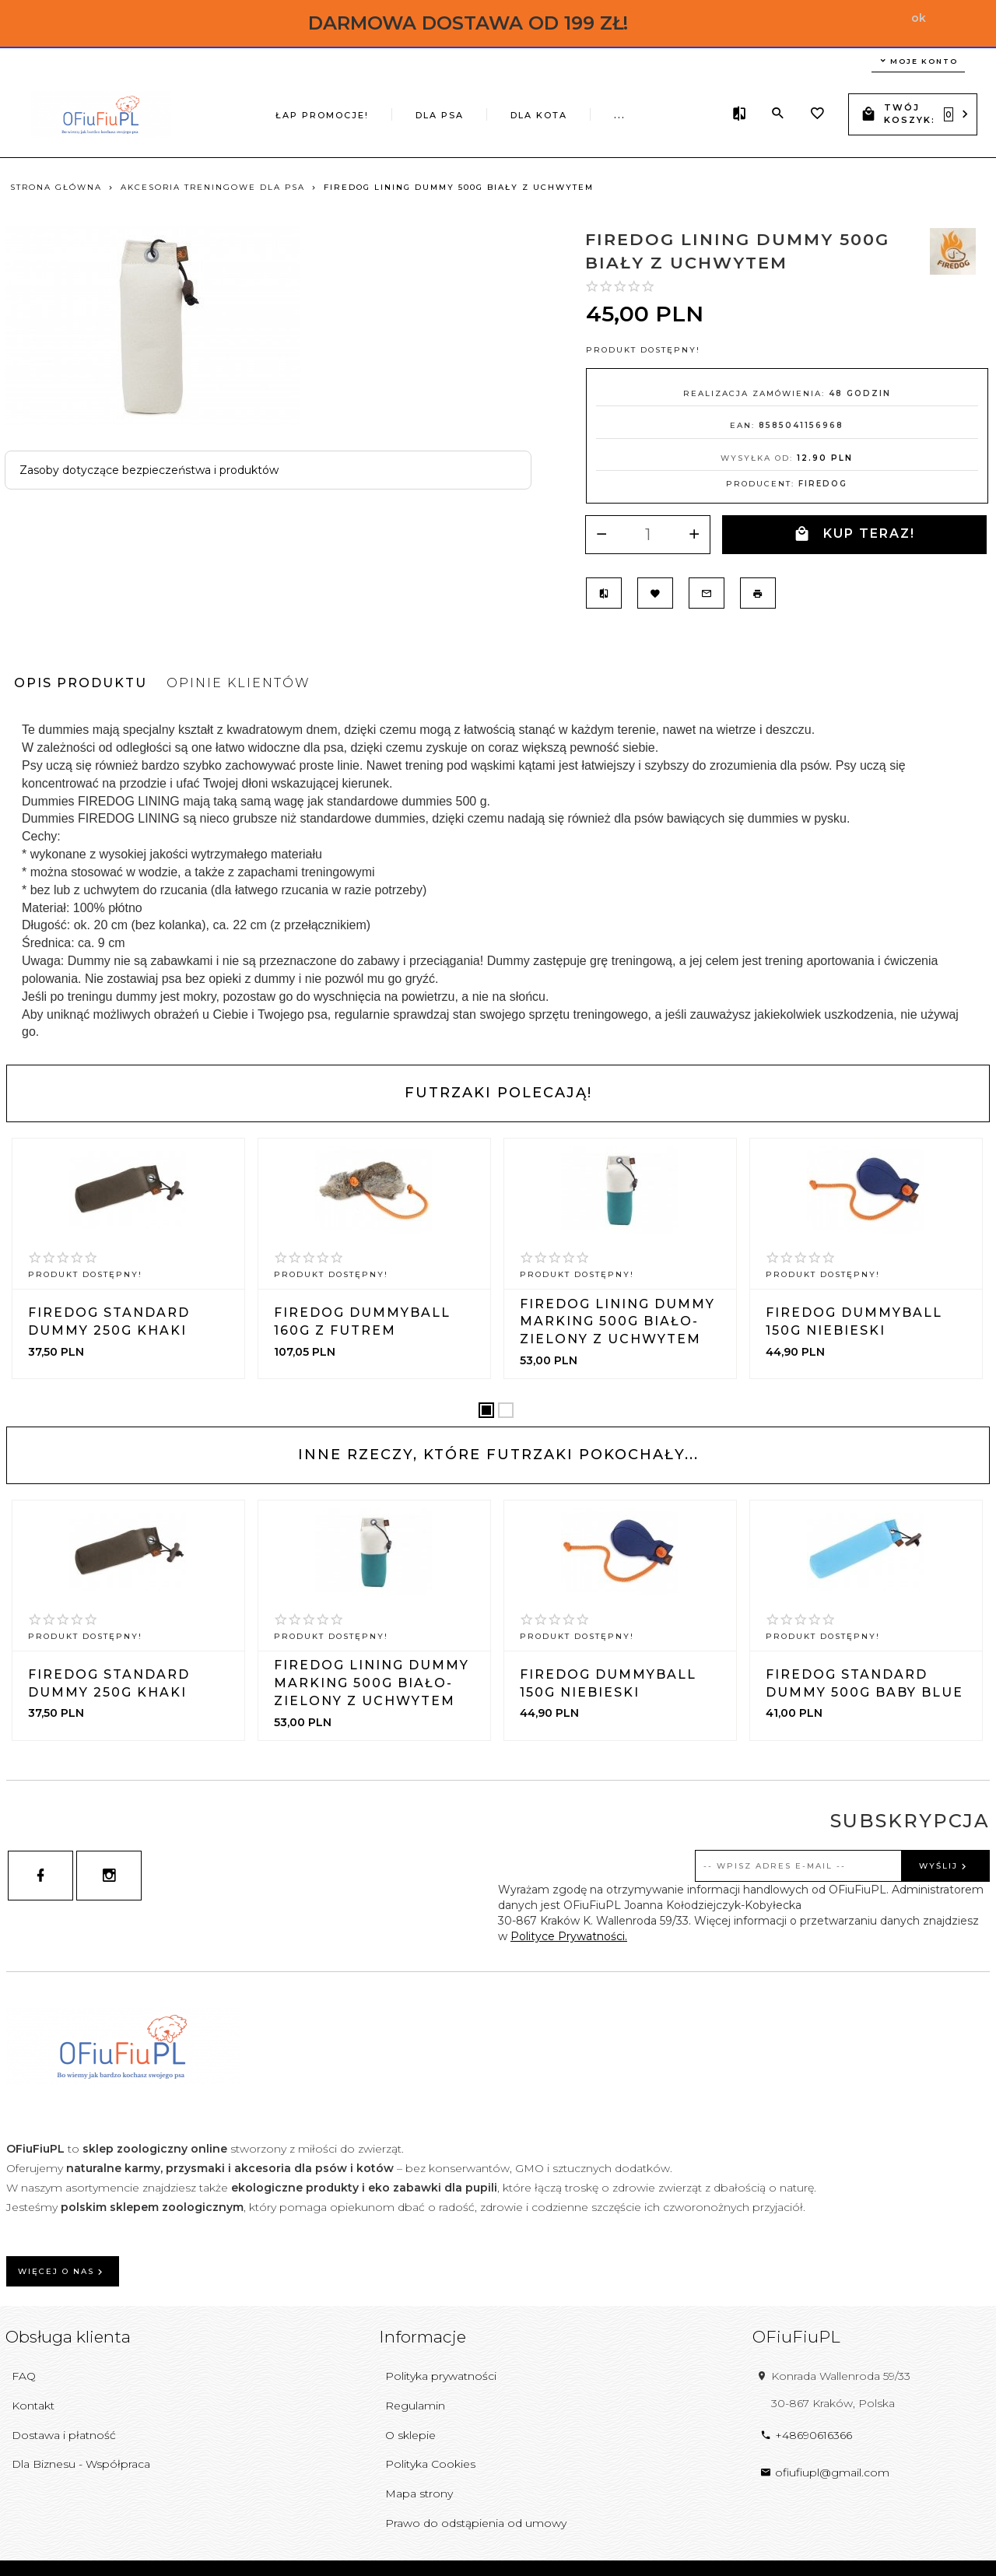 Image resolution: width=996 pixels, height=2576 pixels. I want to click on Dla Biznesu - Współpraca, so click(81, 2464).